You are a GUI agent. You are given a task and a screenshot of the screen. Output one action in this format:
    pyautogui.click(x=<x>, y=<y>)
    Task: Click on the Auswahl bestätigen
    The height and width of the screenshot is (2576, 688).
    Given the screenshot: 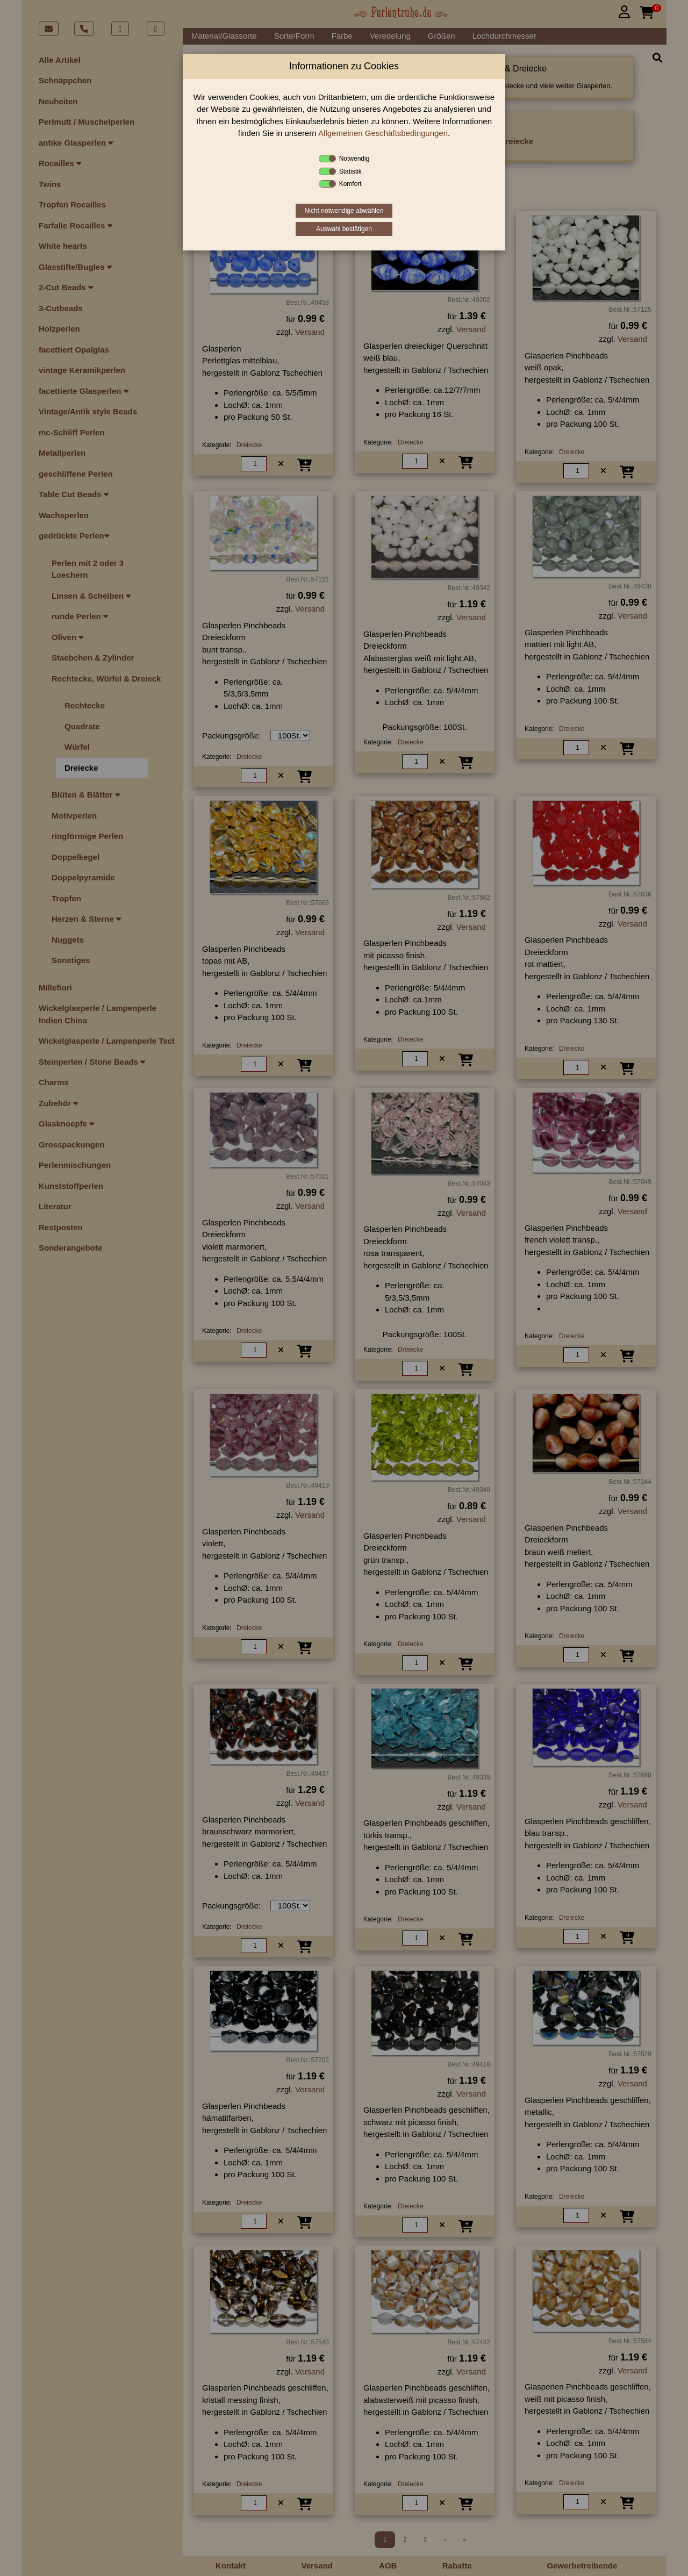 What is the action you would take?
    pyautogui.click(x=344, y=229)
    